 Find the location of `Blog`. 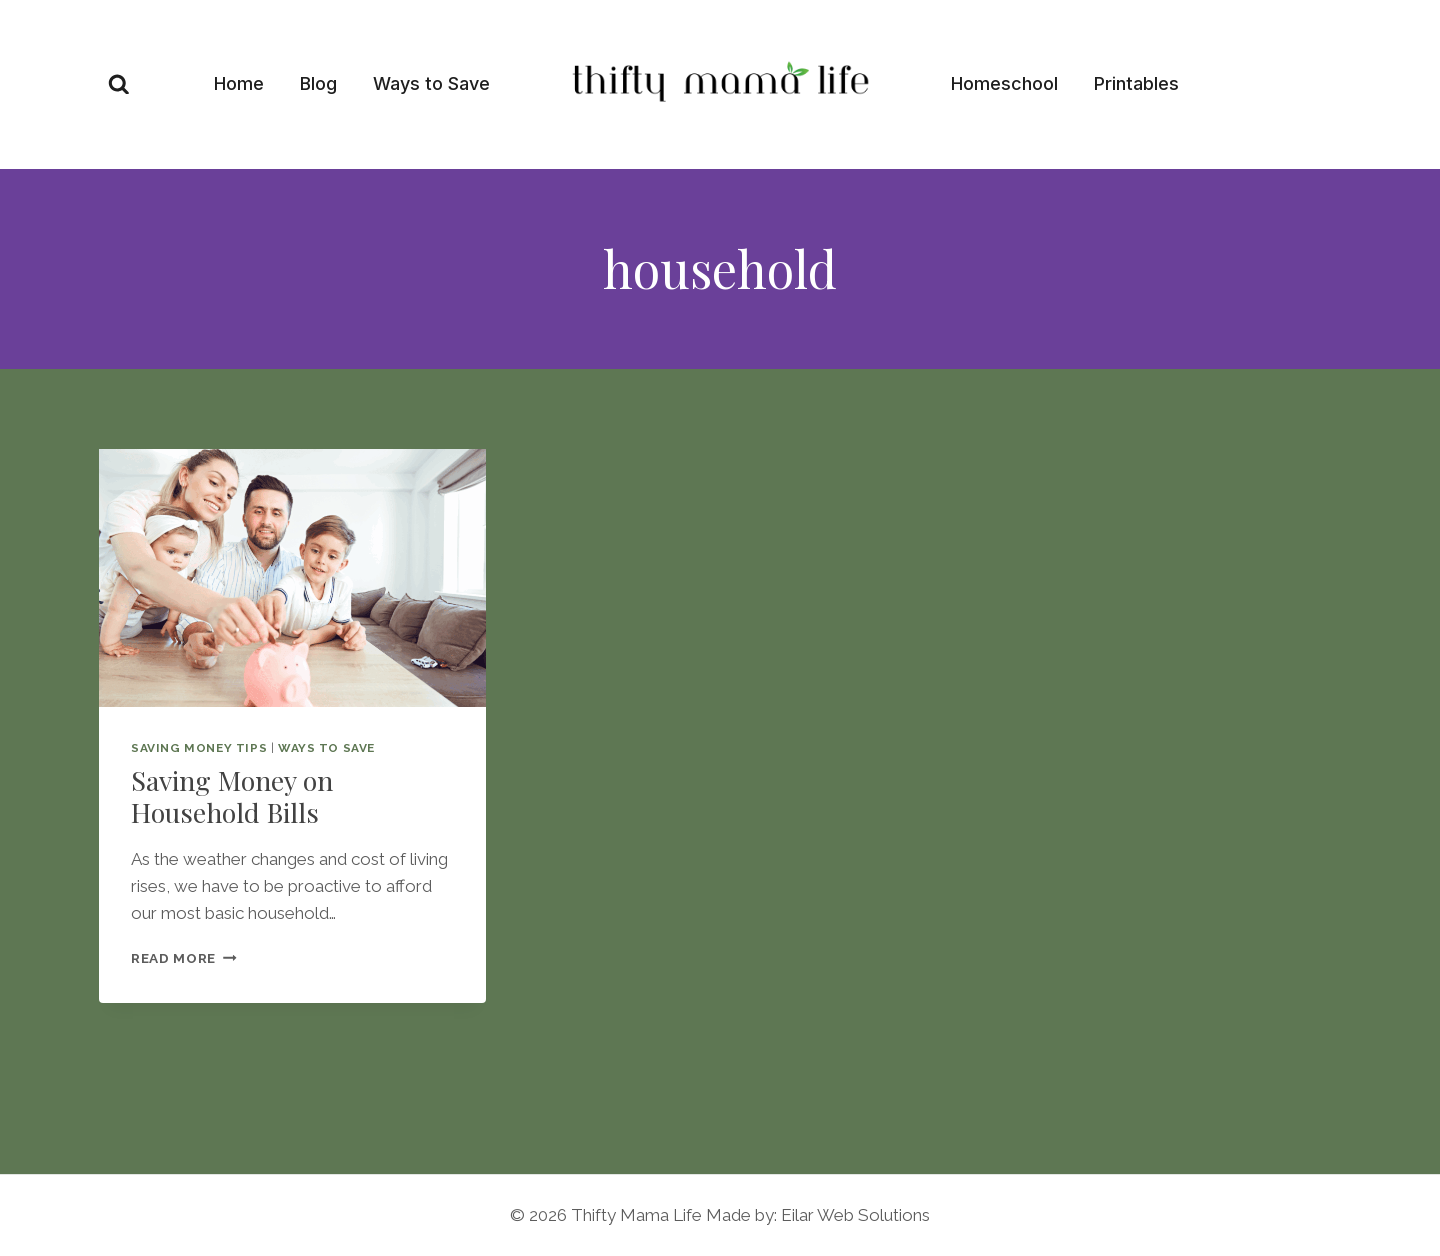

Blog is located at coordinates (318, 83).